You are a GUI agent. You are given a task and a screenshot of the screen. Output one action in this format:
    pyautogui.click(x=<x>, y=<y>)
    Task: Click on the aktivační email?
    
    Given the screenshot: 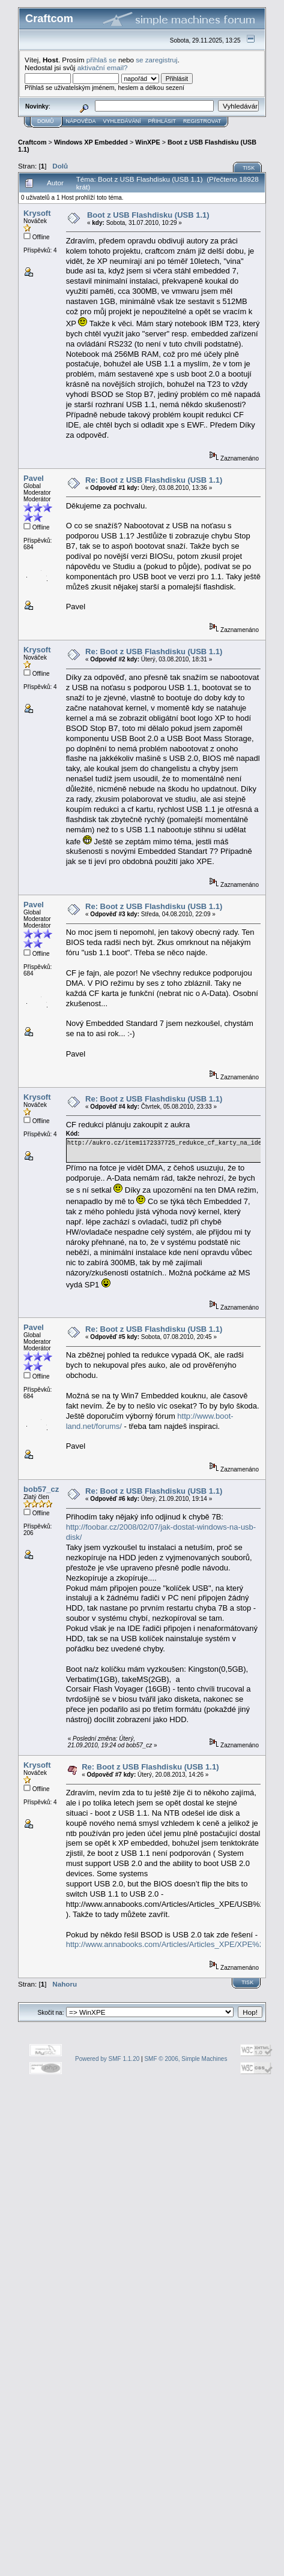 What is the action you would take?
    pyautogui.click(x=102, y=67)
    